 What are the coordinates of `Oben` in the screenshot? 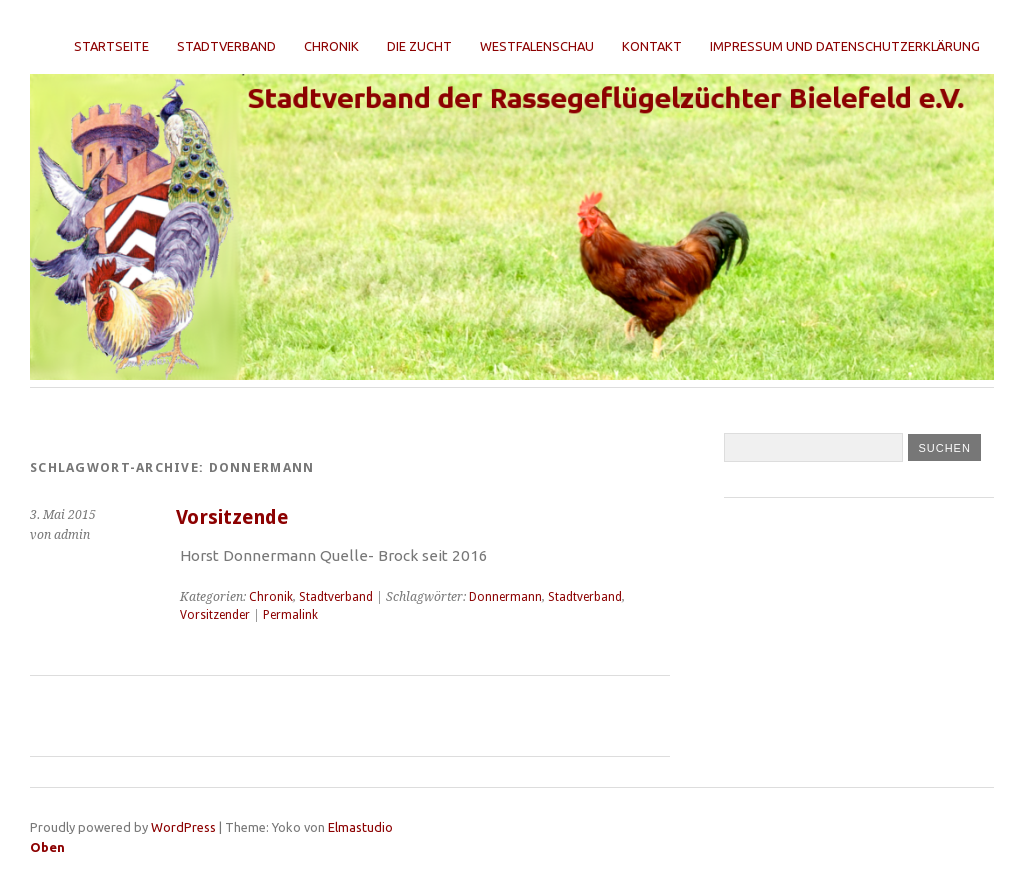 It's located at (47, 847).